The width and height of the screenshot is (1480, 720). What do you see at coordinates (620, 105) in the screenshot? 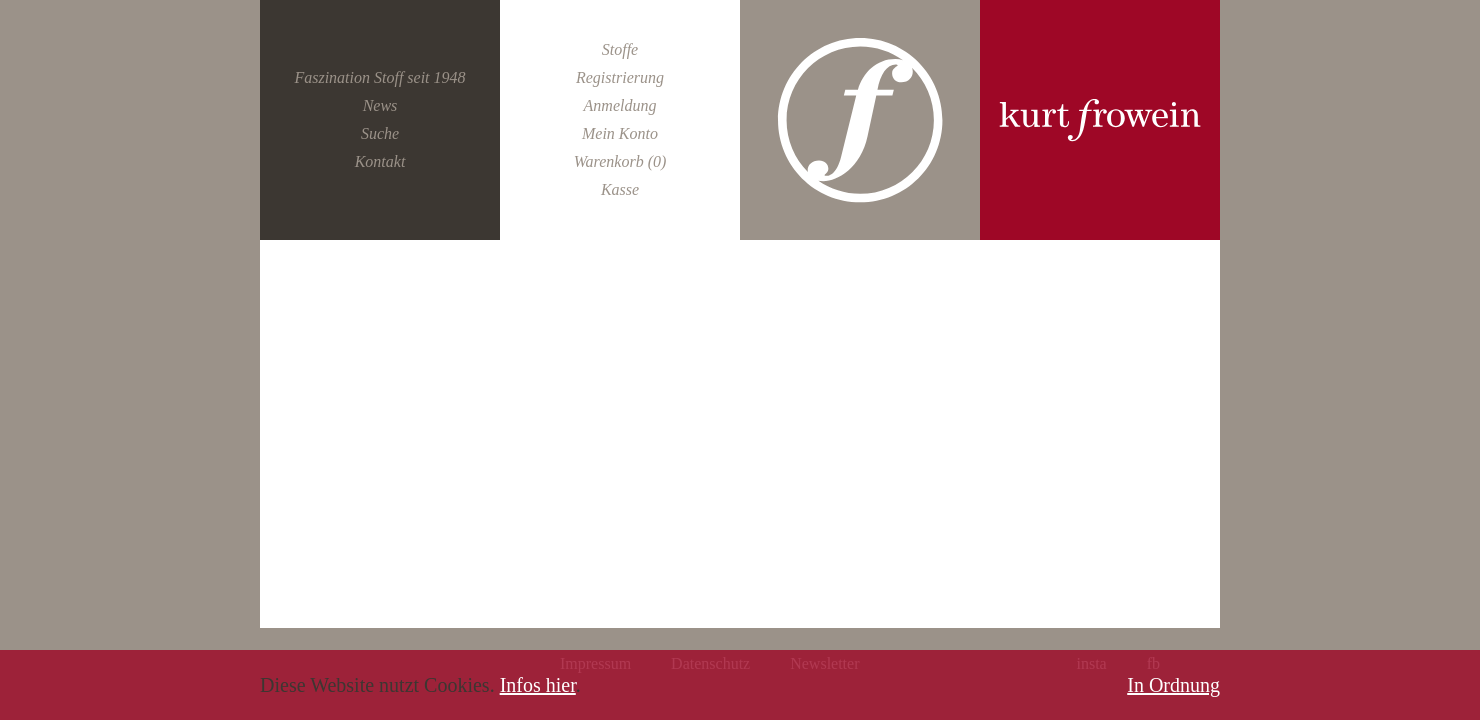
I see `Anmeldung` at bounding box center [620, 105].